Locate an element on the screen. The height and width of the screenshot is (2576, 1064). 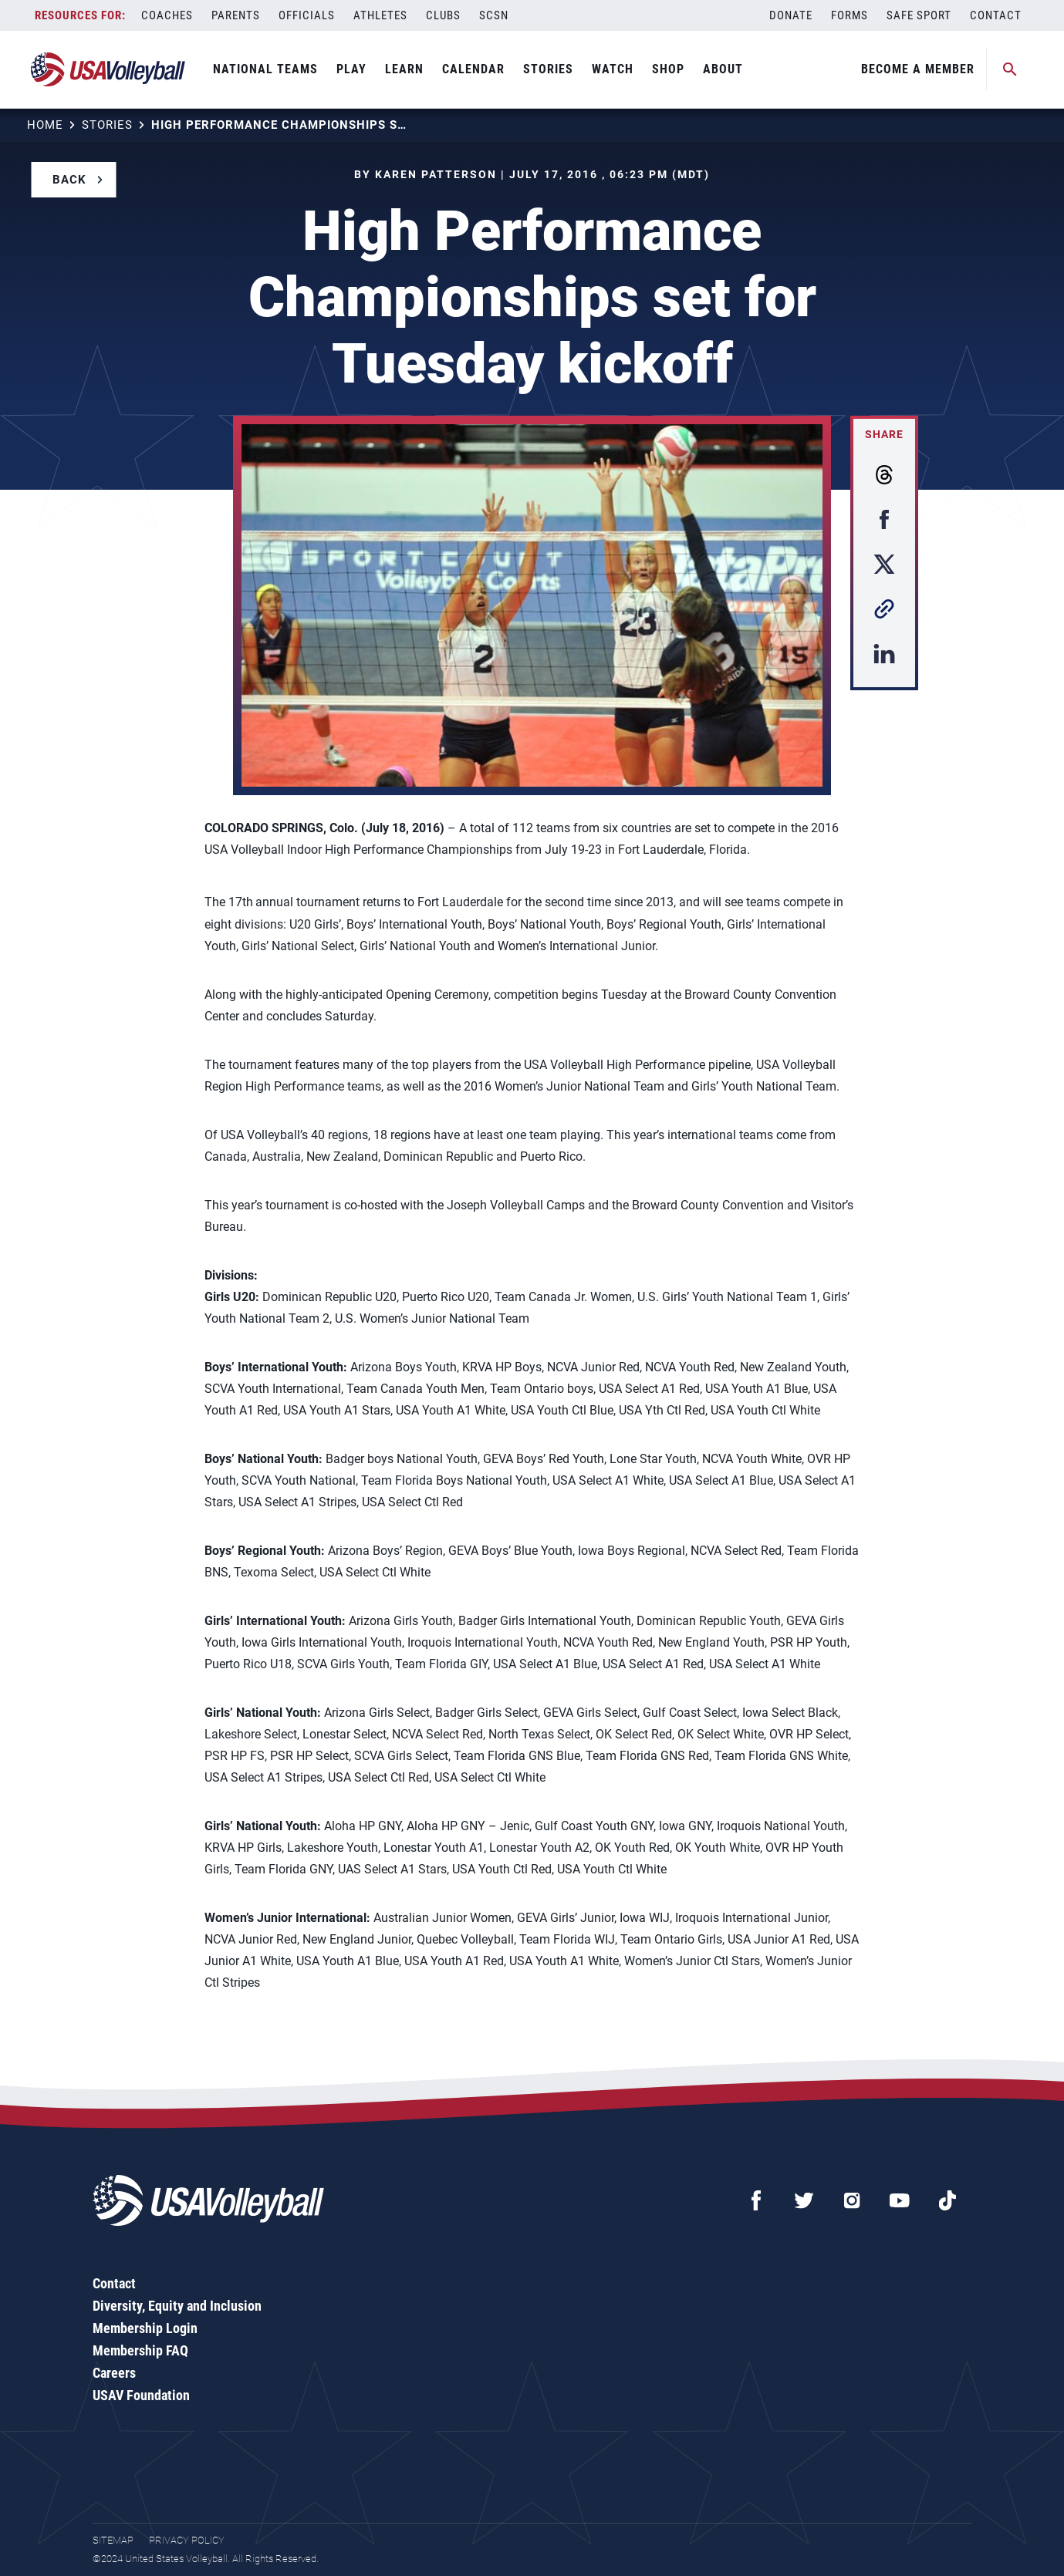
USAV Foundation is located at coordinates (141, 2395).